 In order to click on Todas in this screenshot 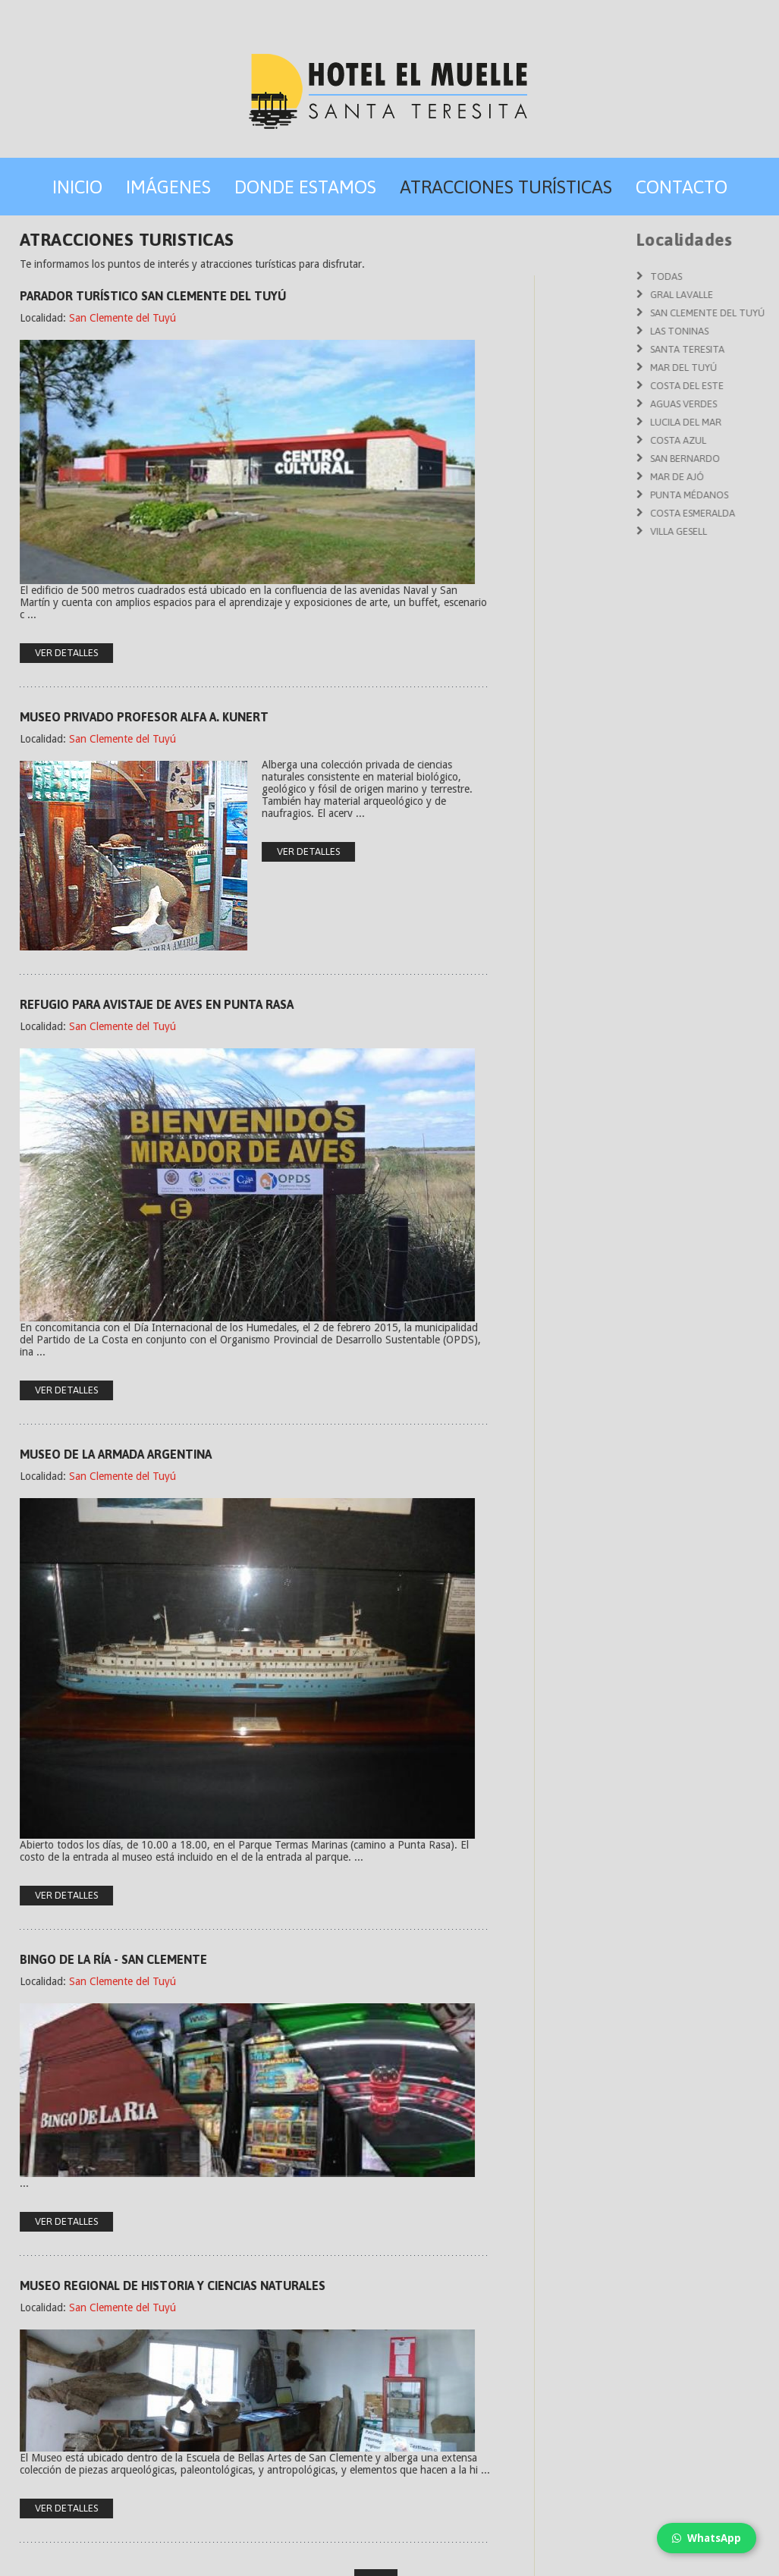, I will do `click(720, 276)`.